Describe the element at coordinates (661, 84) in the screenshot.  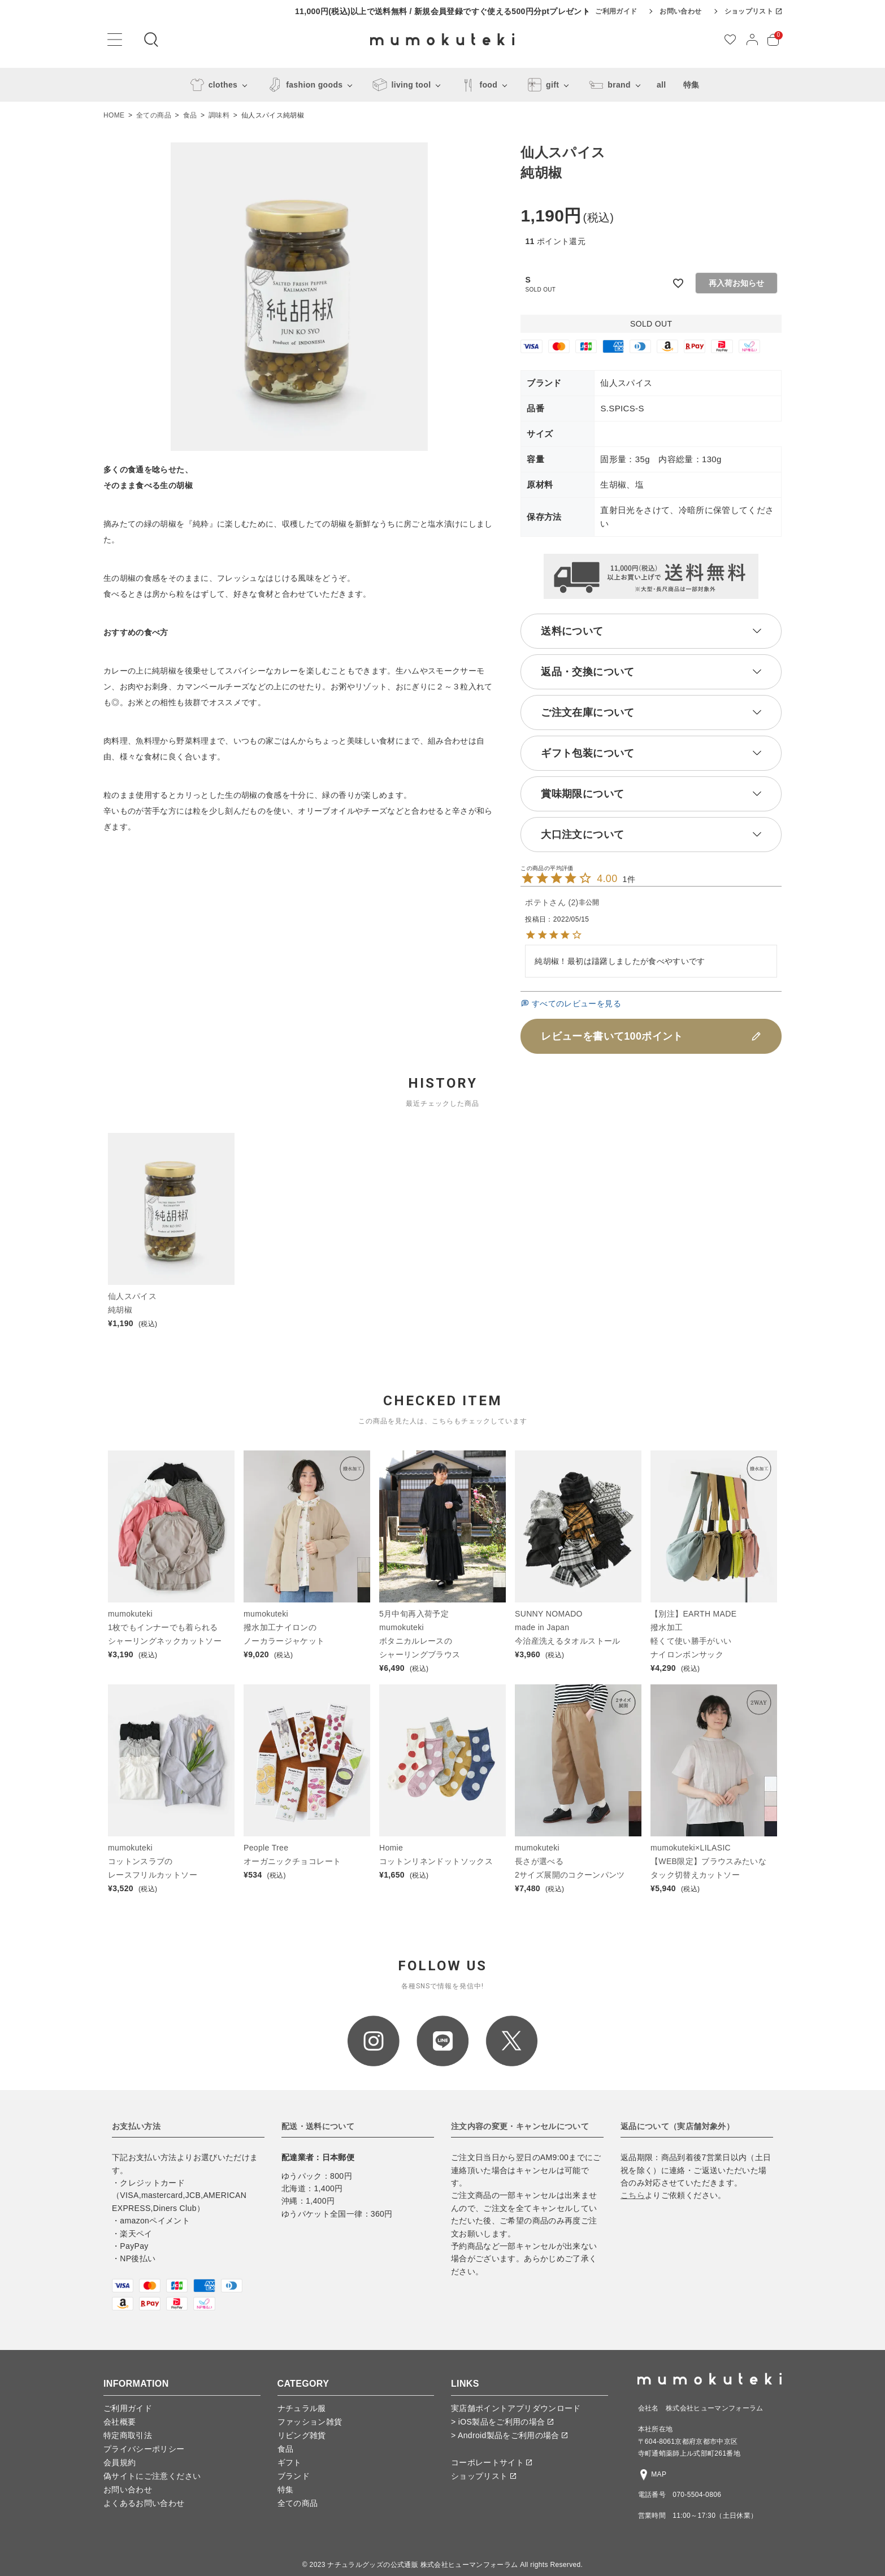
I see `all` at that location.